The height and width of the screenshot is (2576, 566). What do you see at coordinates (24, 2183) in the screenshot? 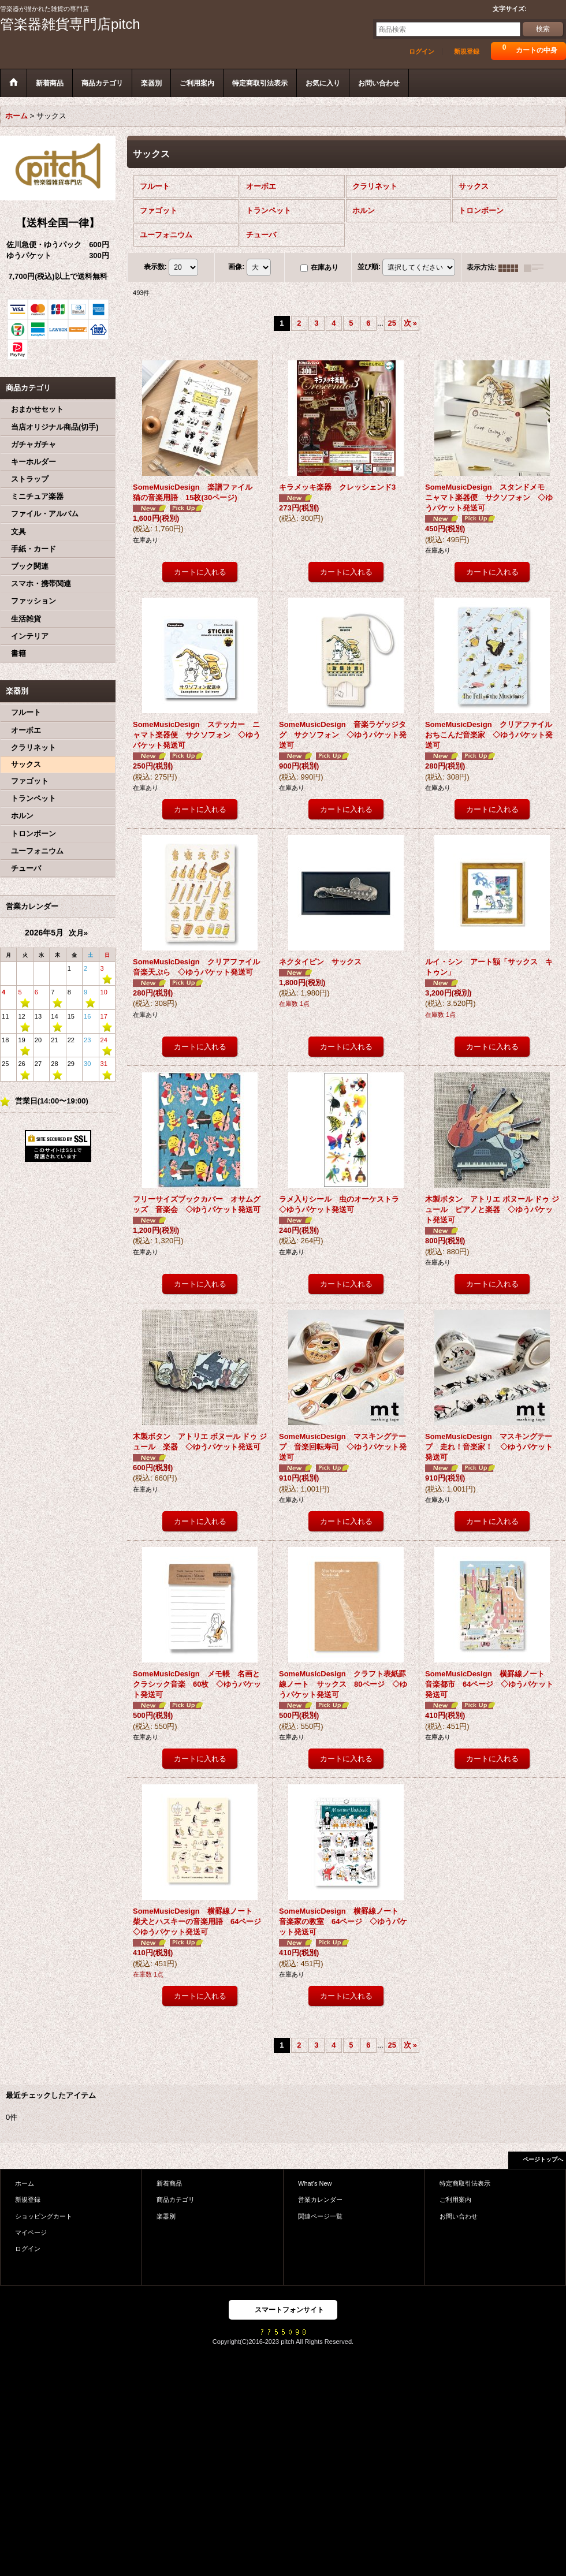
I see `ホーム` at bounding box center [24, 2183].